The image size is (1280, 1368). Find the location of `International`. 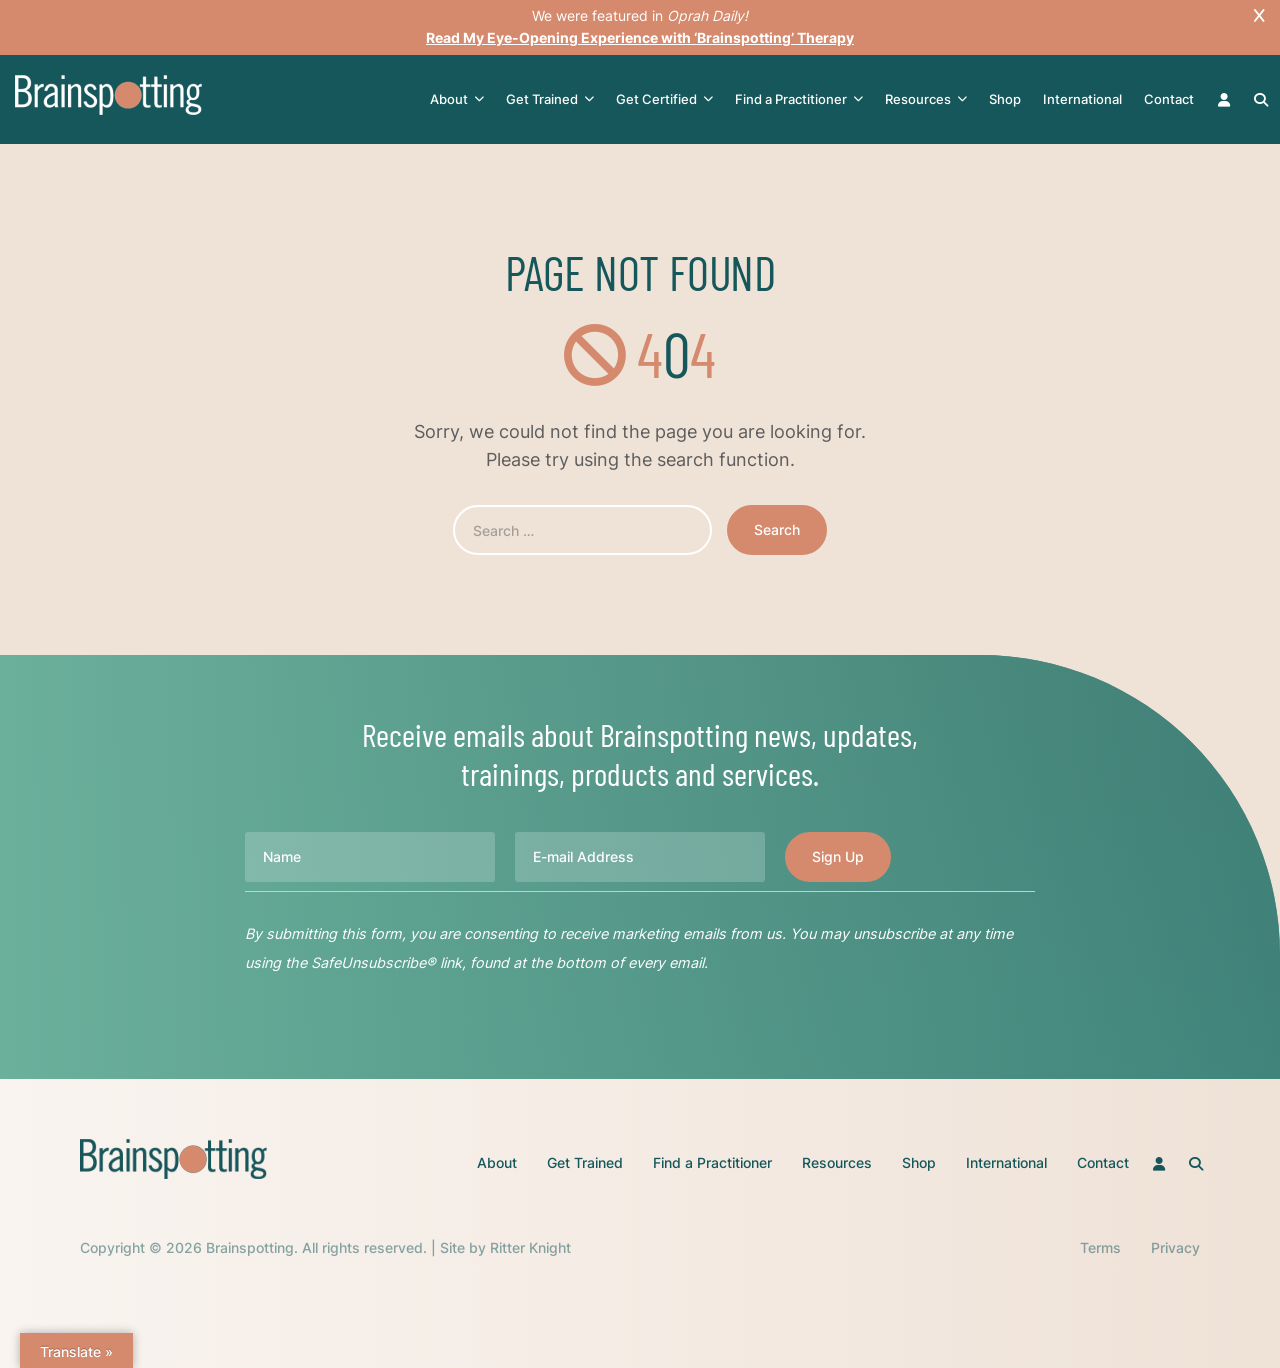

International is located at coordinates (1082, 99).